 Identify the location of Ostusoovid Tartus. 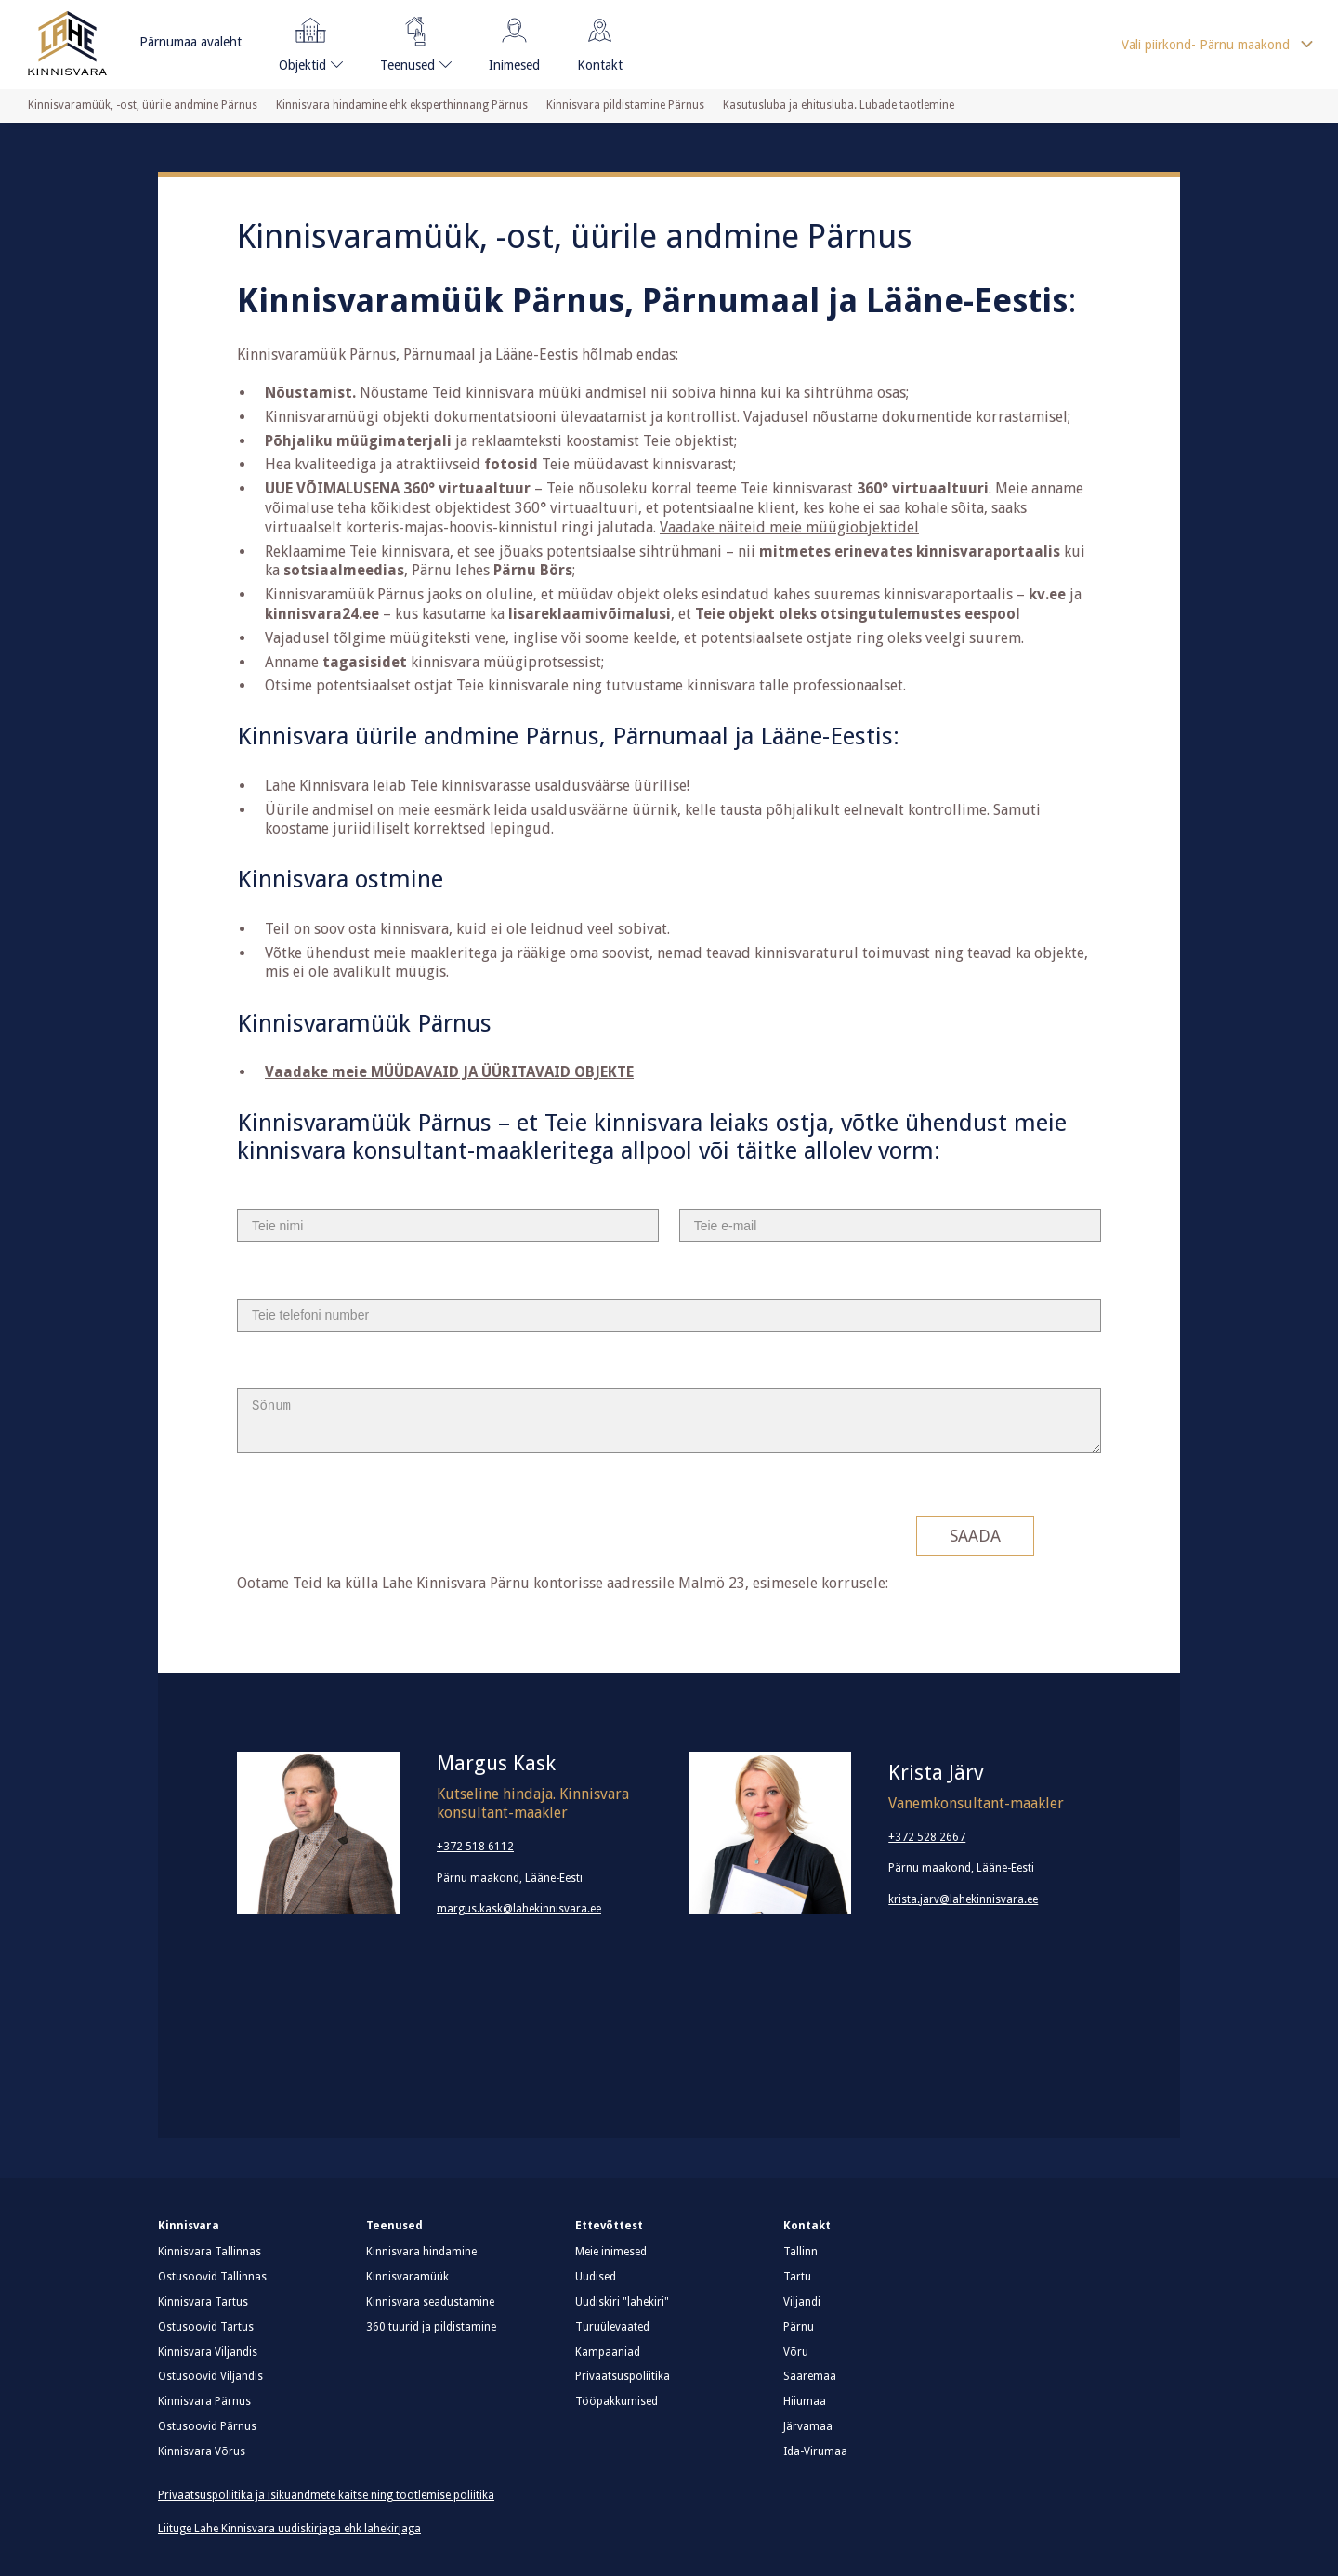
(206, 2326).